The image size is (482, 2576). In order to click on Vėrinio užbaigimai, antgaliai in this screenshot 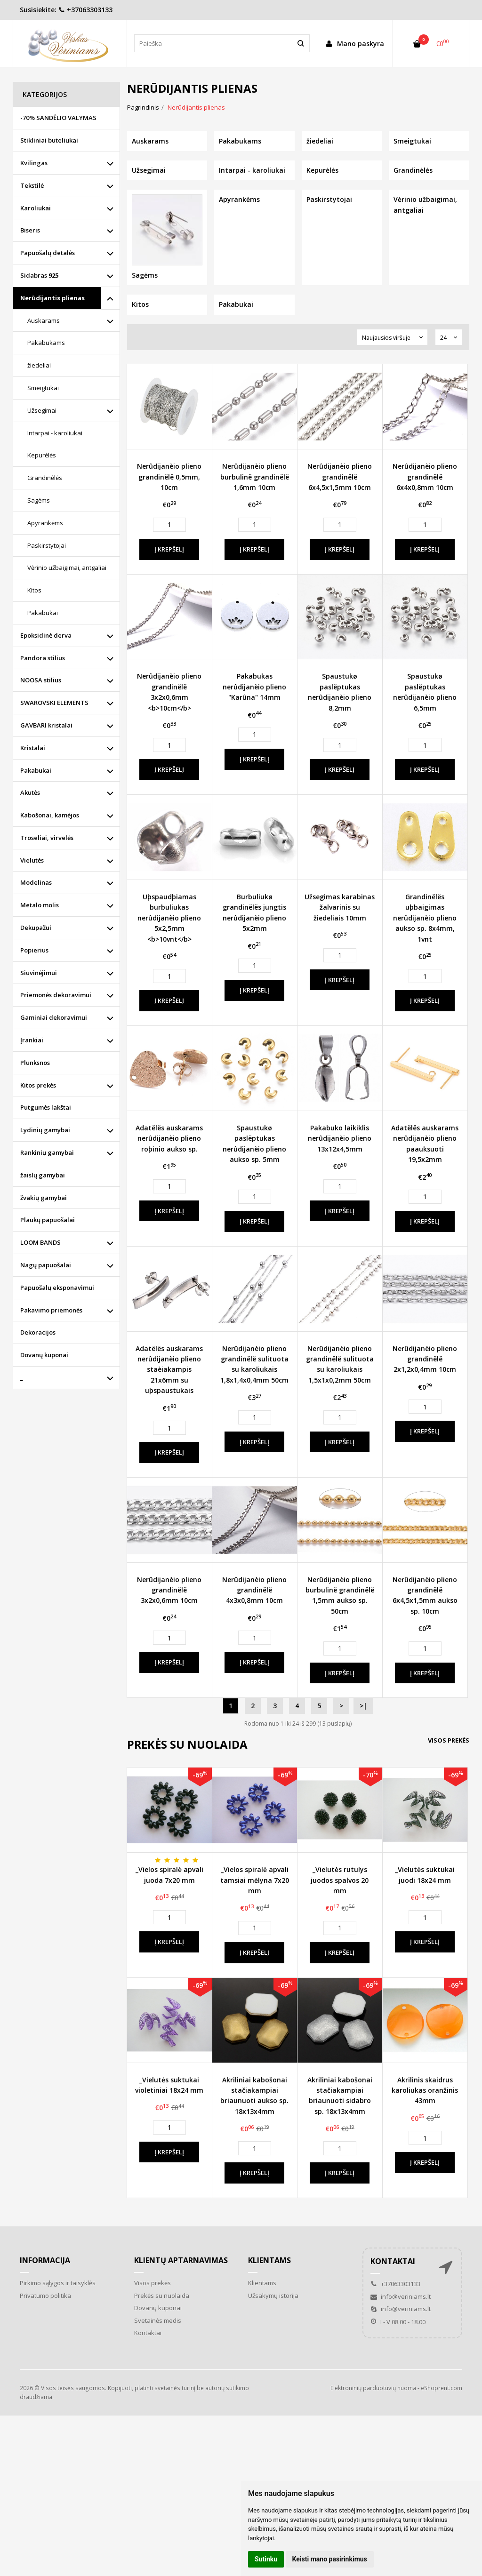, I will do `click(66, 567)`.